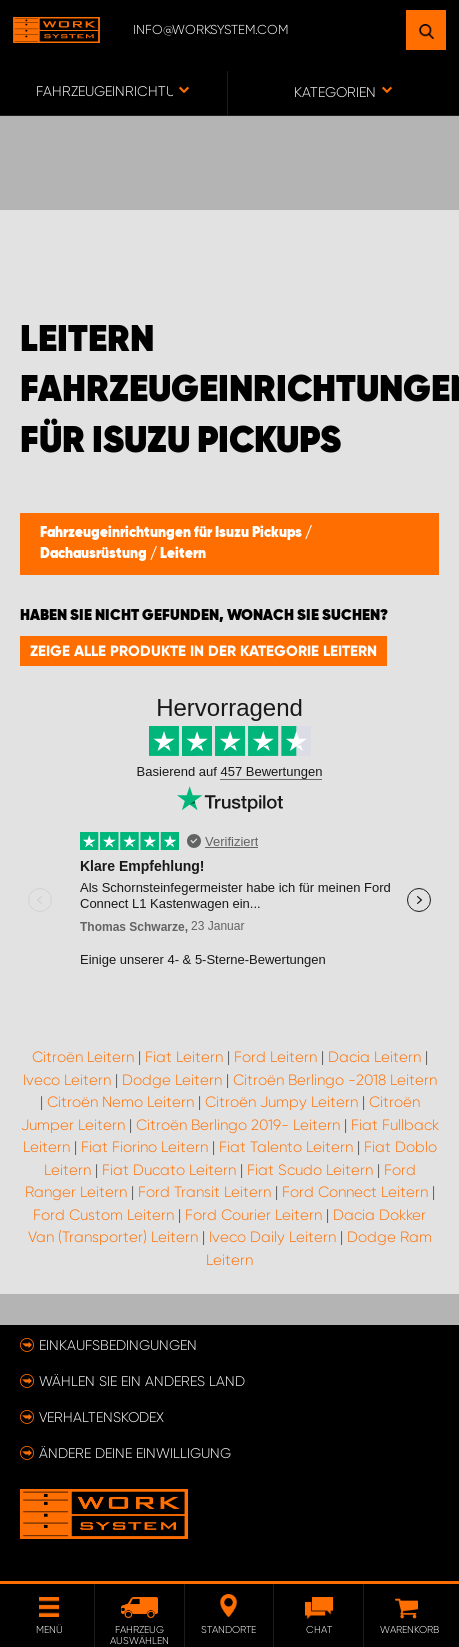 This screenshot has height=1647, width=459. Describe the element at coordinates (142, 1381) in the screenshot. I see `Wählen Sie ein anderes Land` at that location.